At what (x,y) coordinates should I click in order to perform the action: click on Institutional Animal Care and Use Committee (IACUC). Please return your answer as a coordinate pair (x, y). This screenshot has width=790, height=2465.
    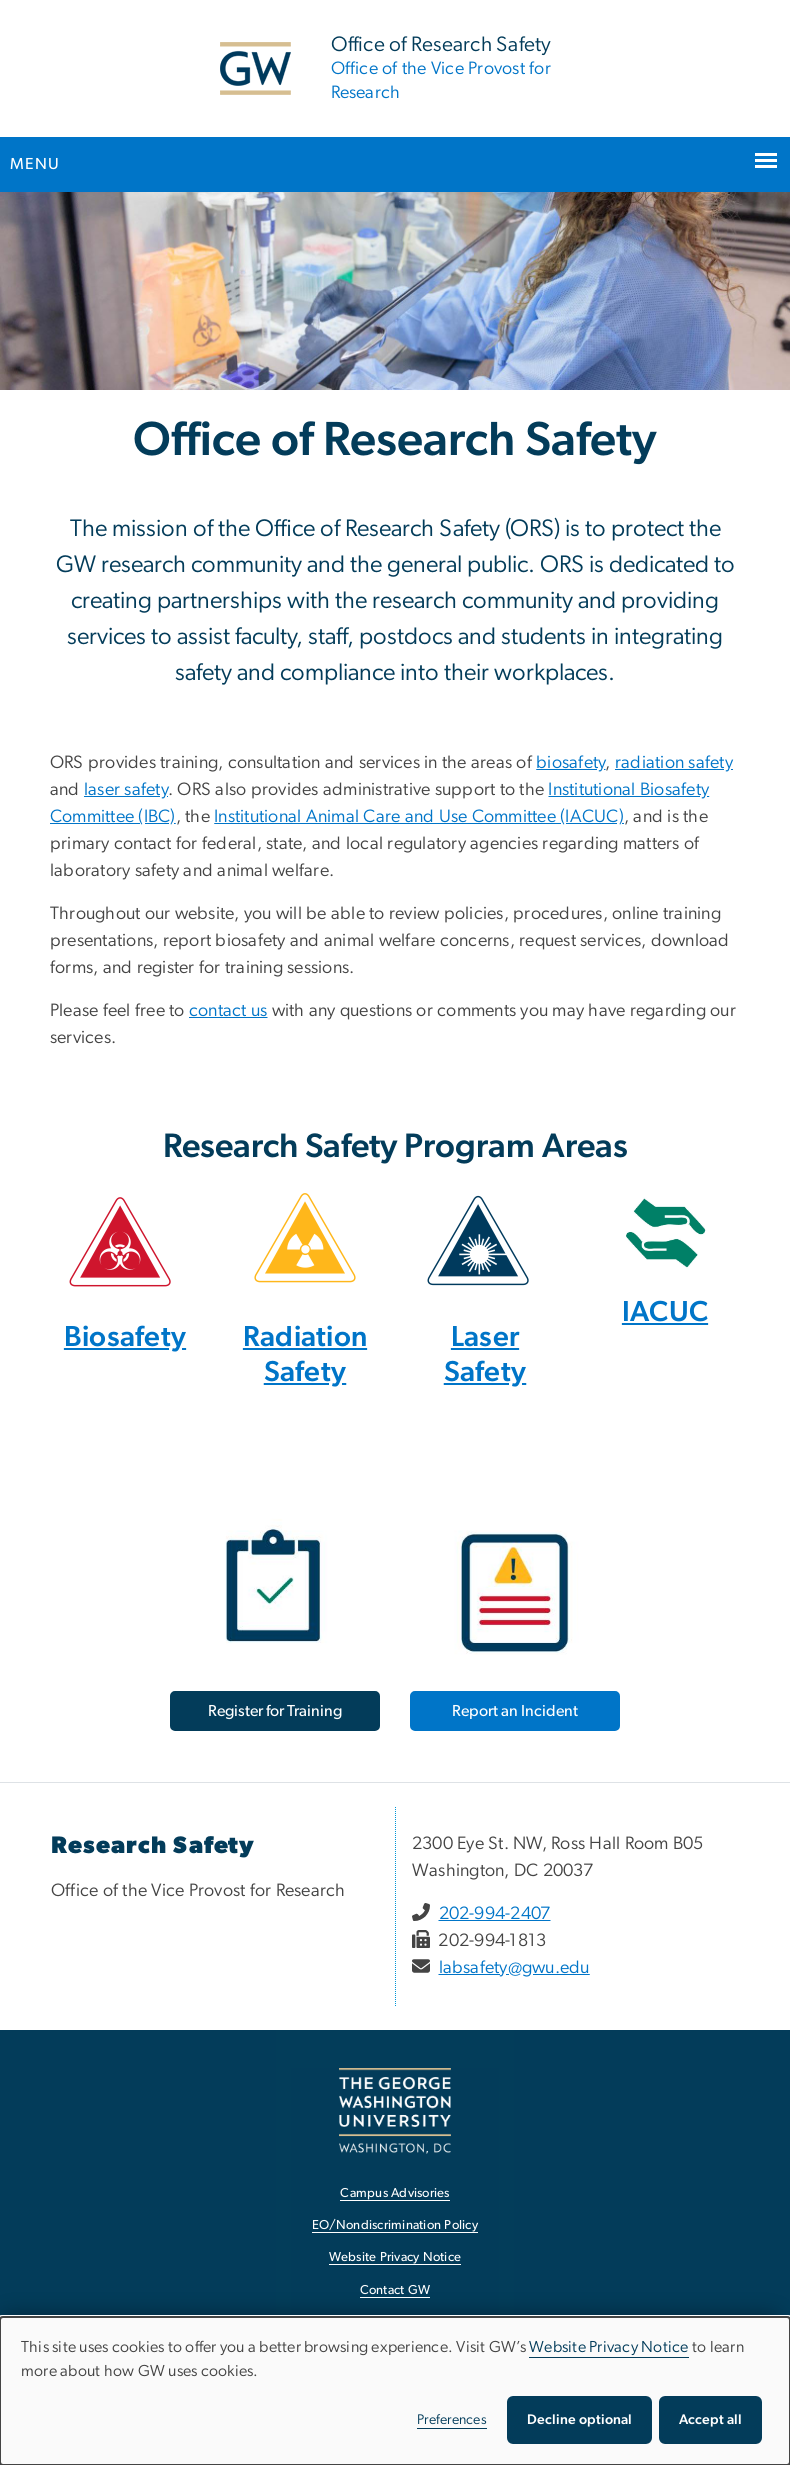
    Looking at the image, I should click on (419, 817).